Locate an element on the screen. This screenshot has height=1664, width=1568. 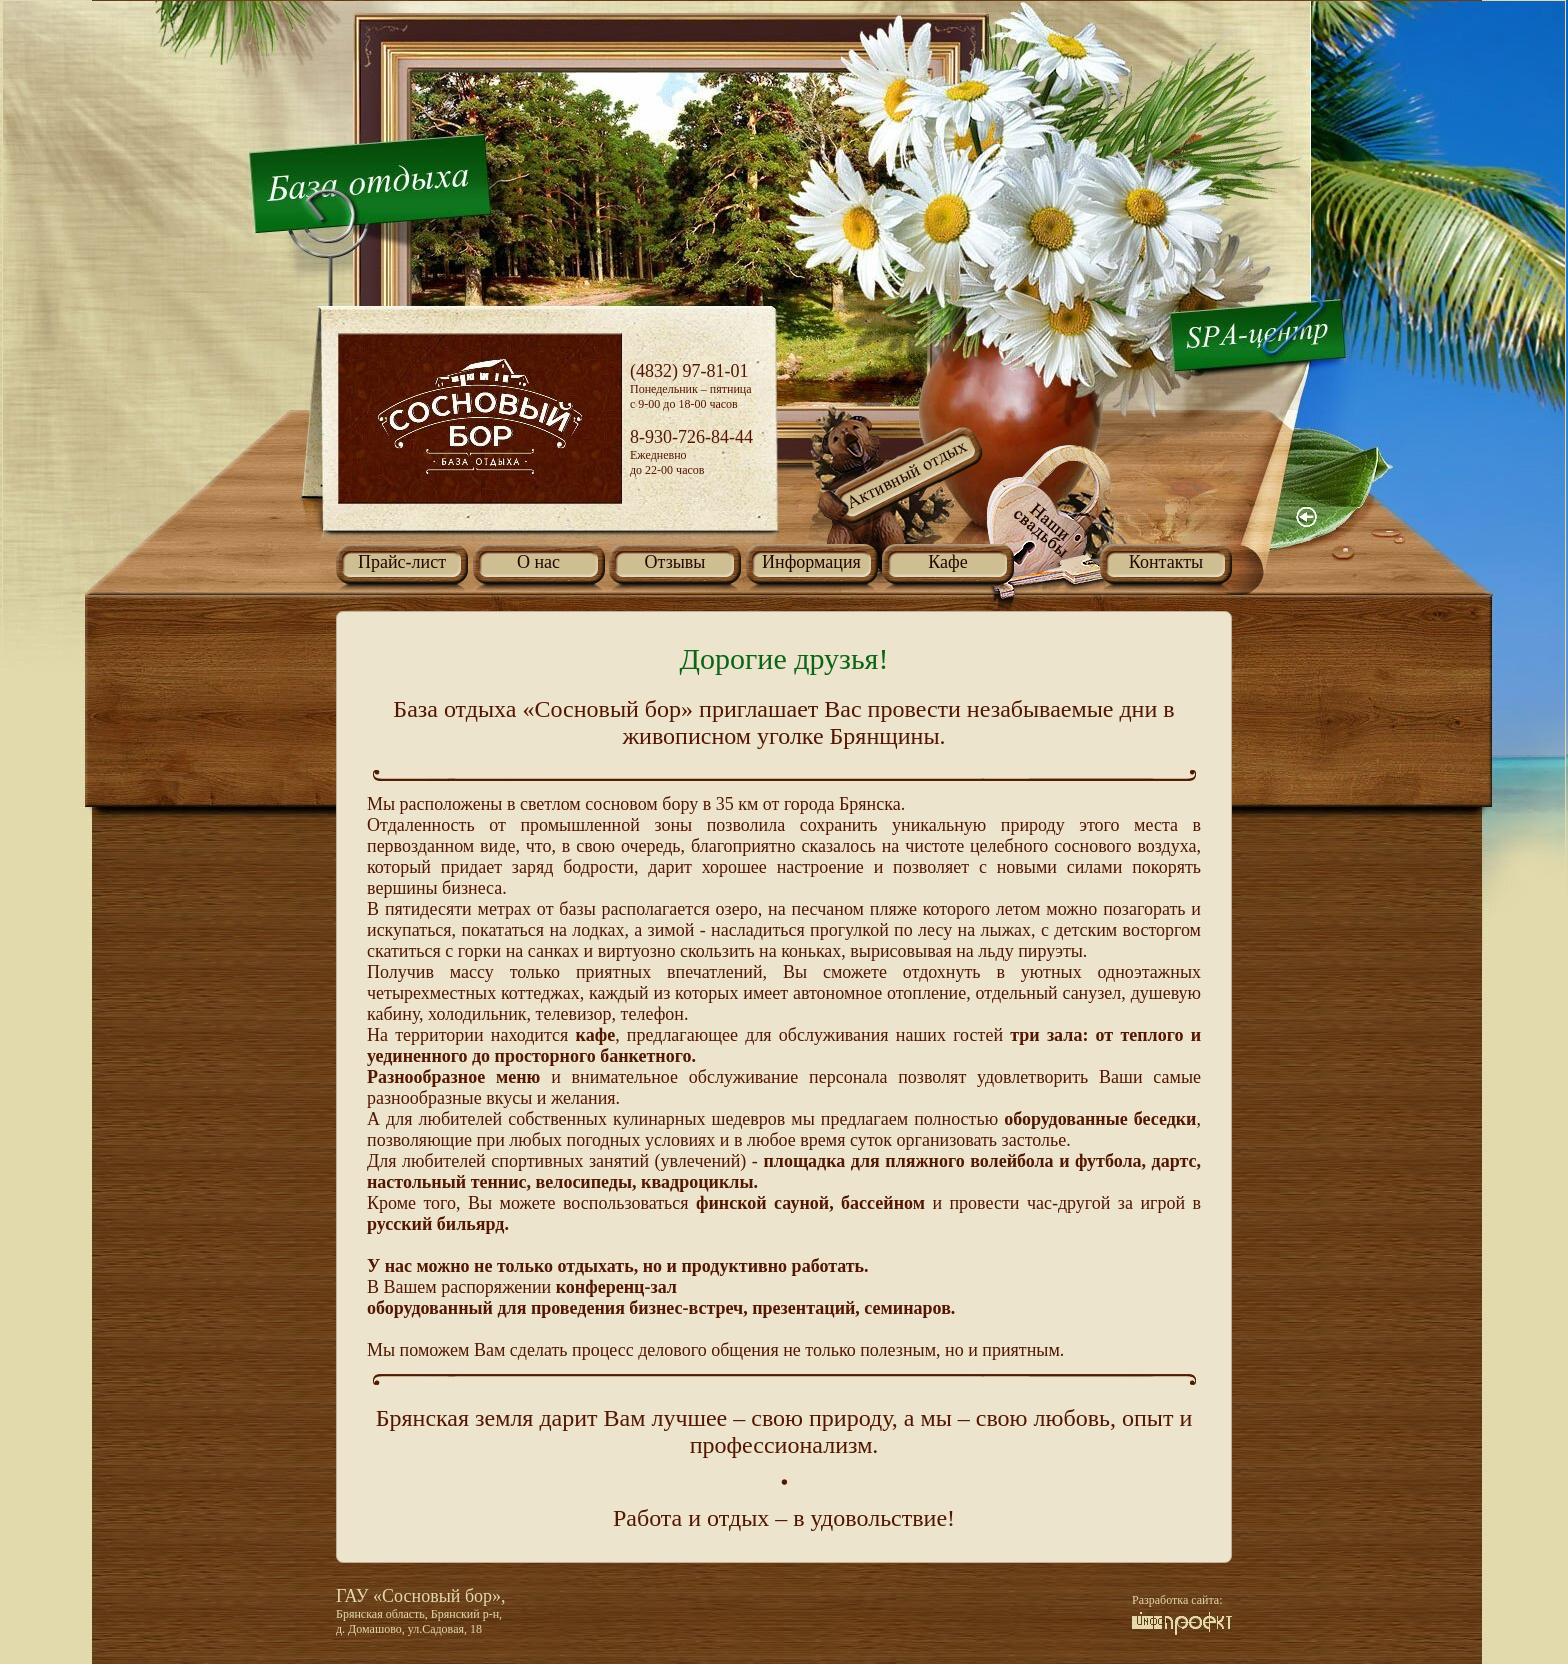
О нас is located at coordinates (538, 562).